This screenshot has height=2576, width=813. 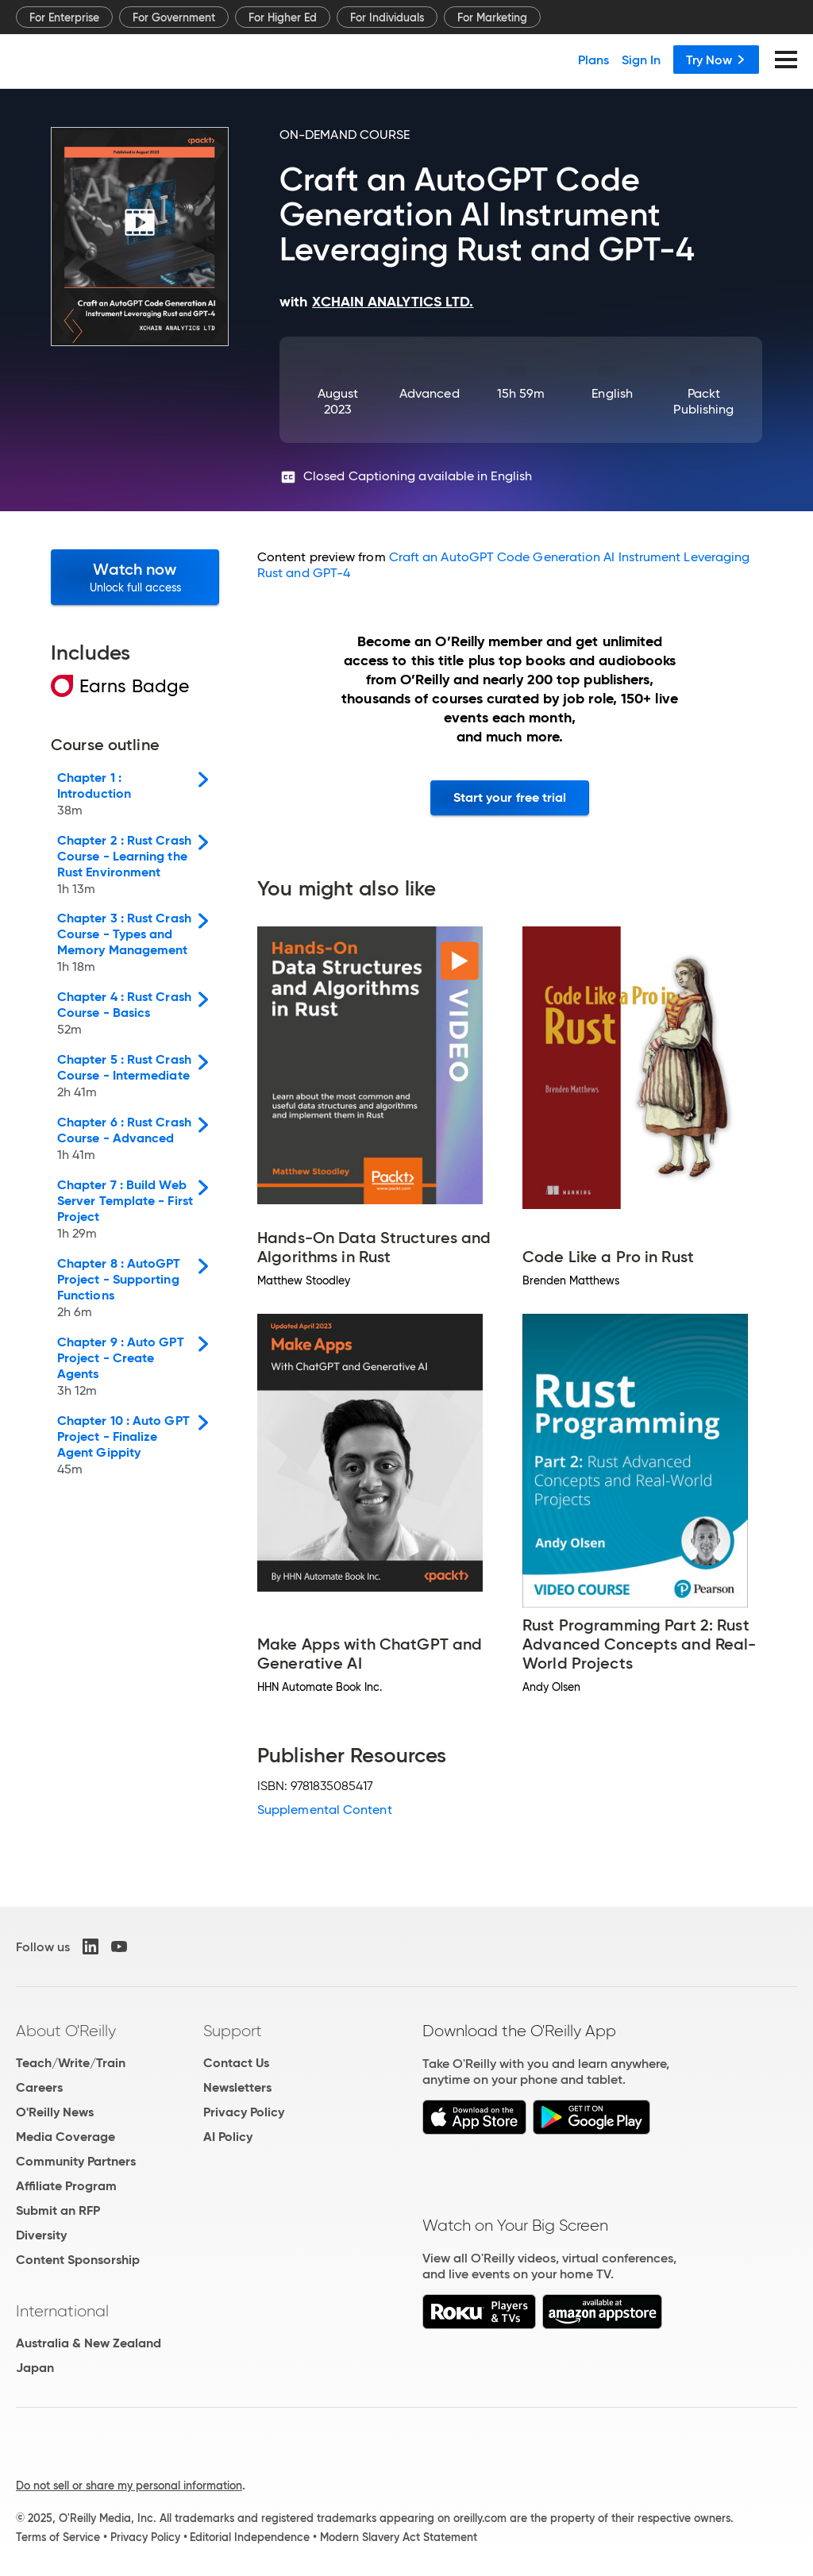 I want to click on International, so click(x=62, y=2310).